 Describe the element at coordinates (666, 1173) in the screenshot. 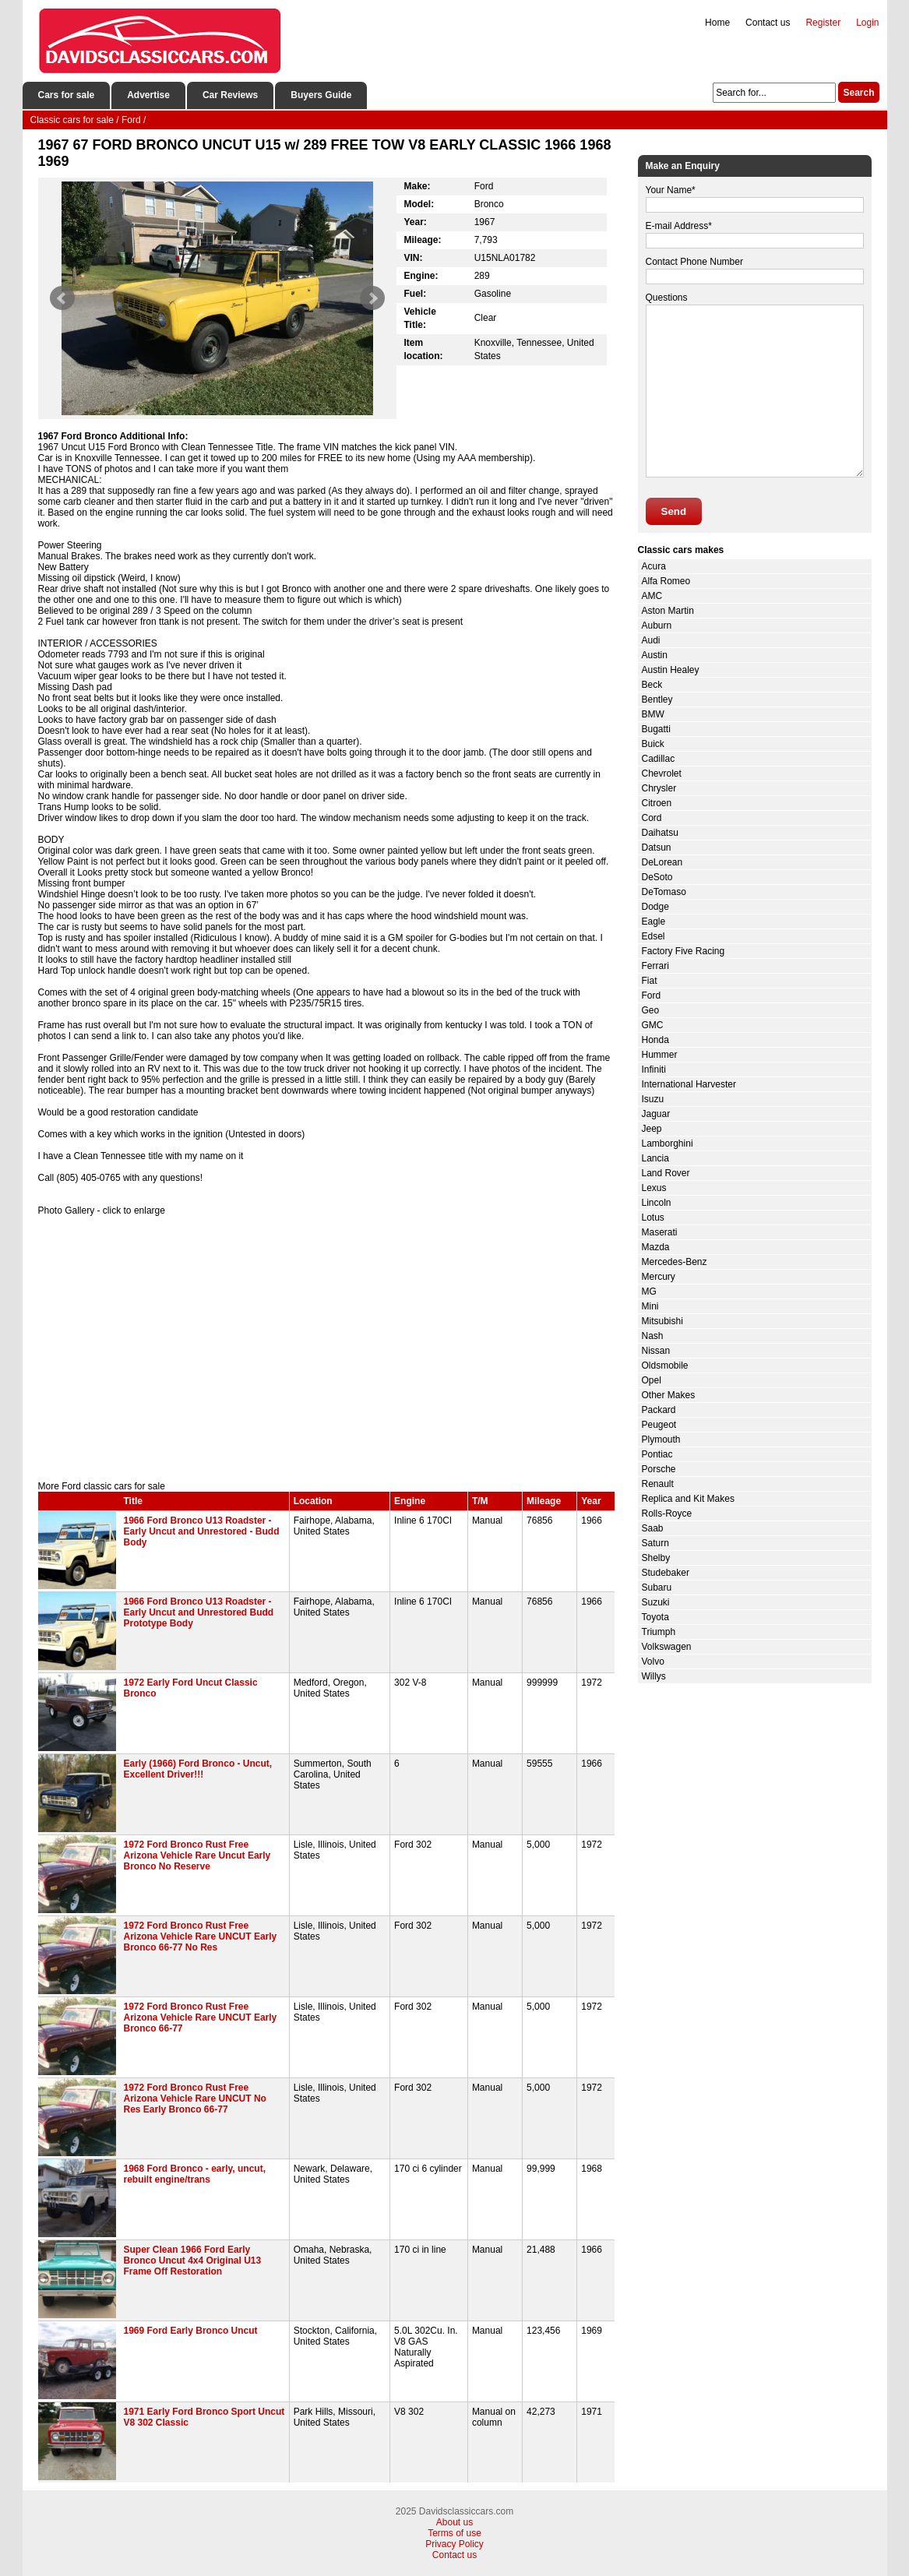

I see `Land Rover` at that location.